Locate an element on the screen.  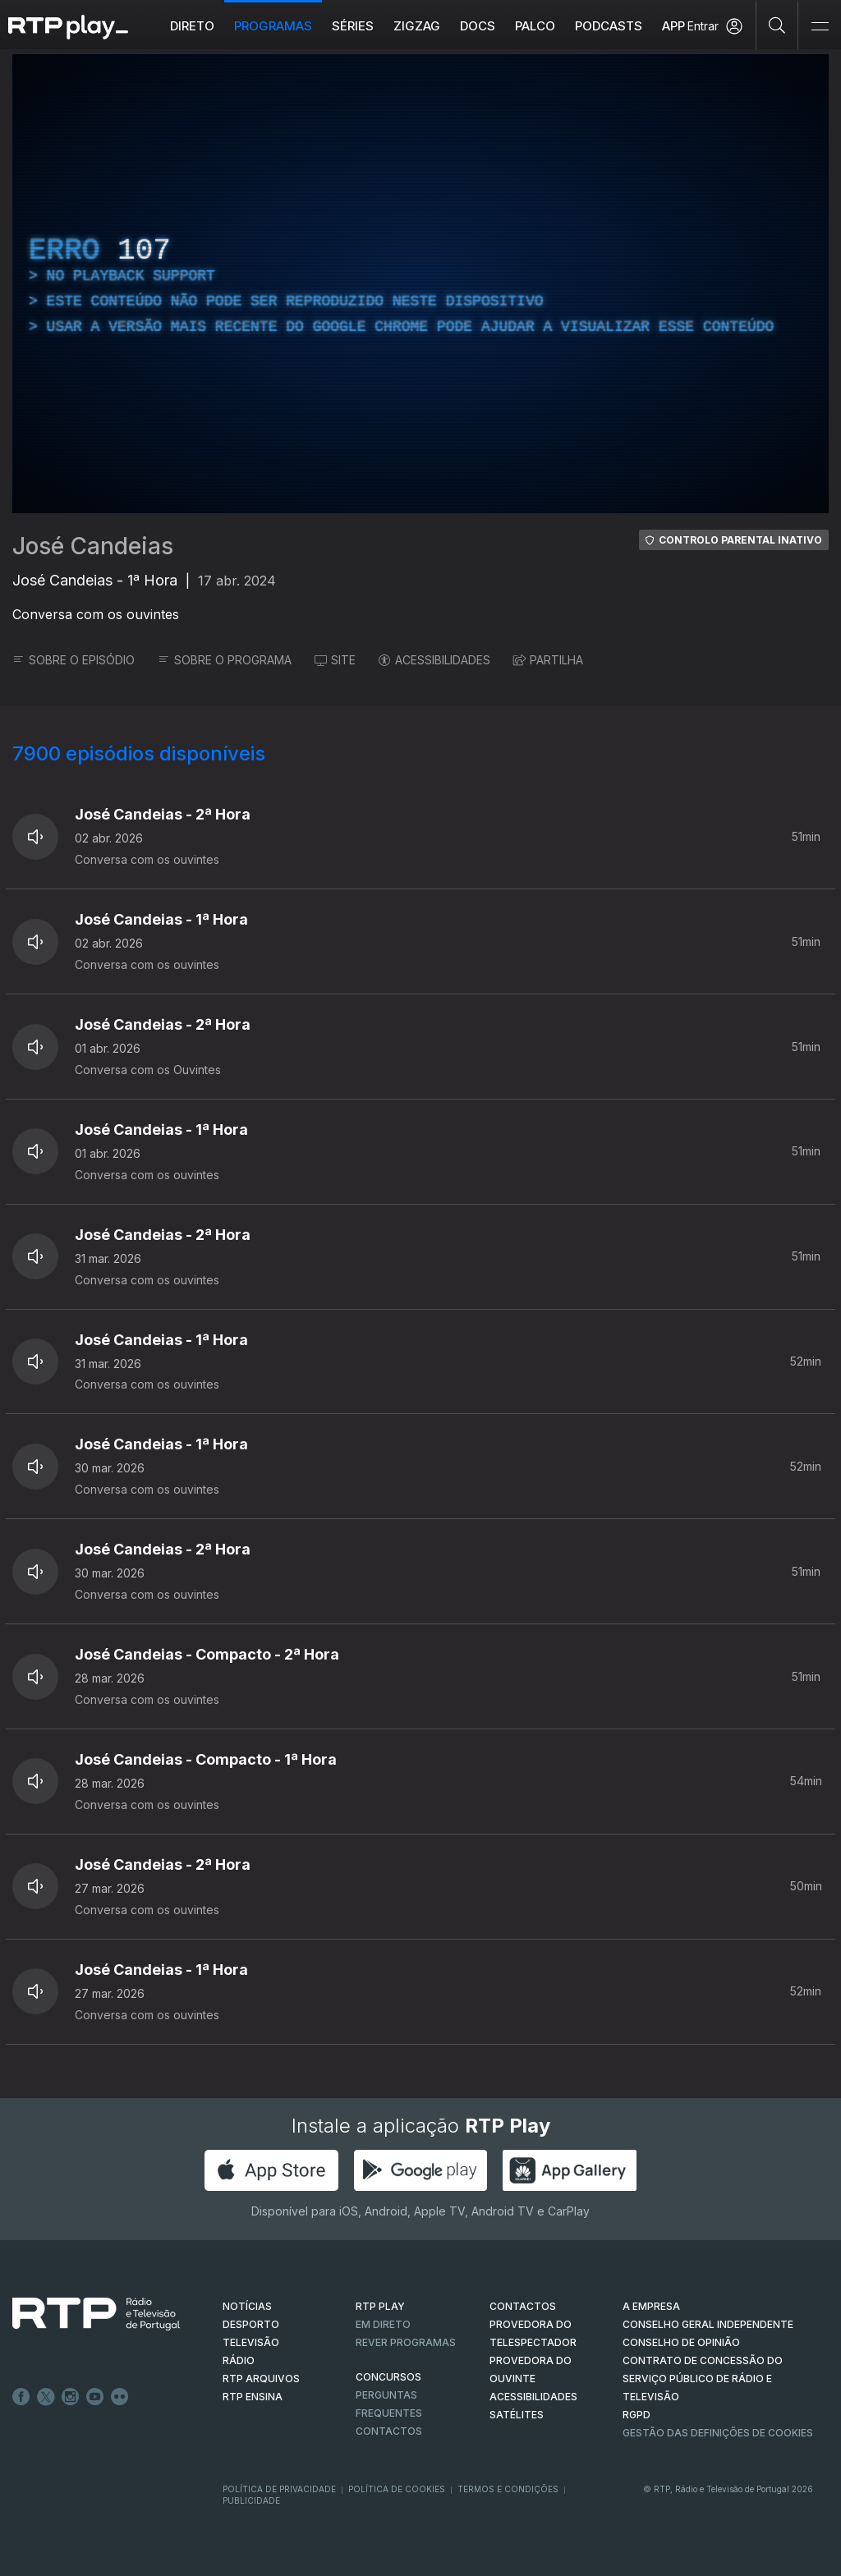
RGPD is located at coordinates (636, 2414).